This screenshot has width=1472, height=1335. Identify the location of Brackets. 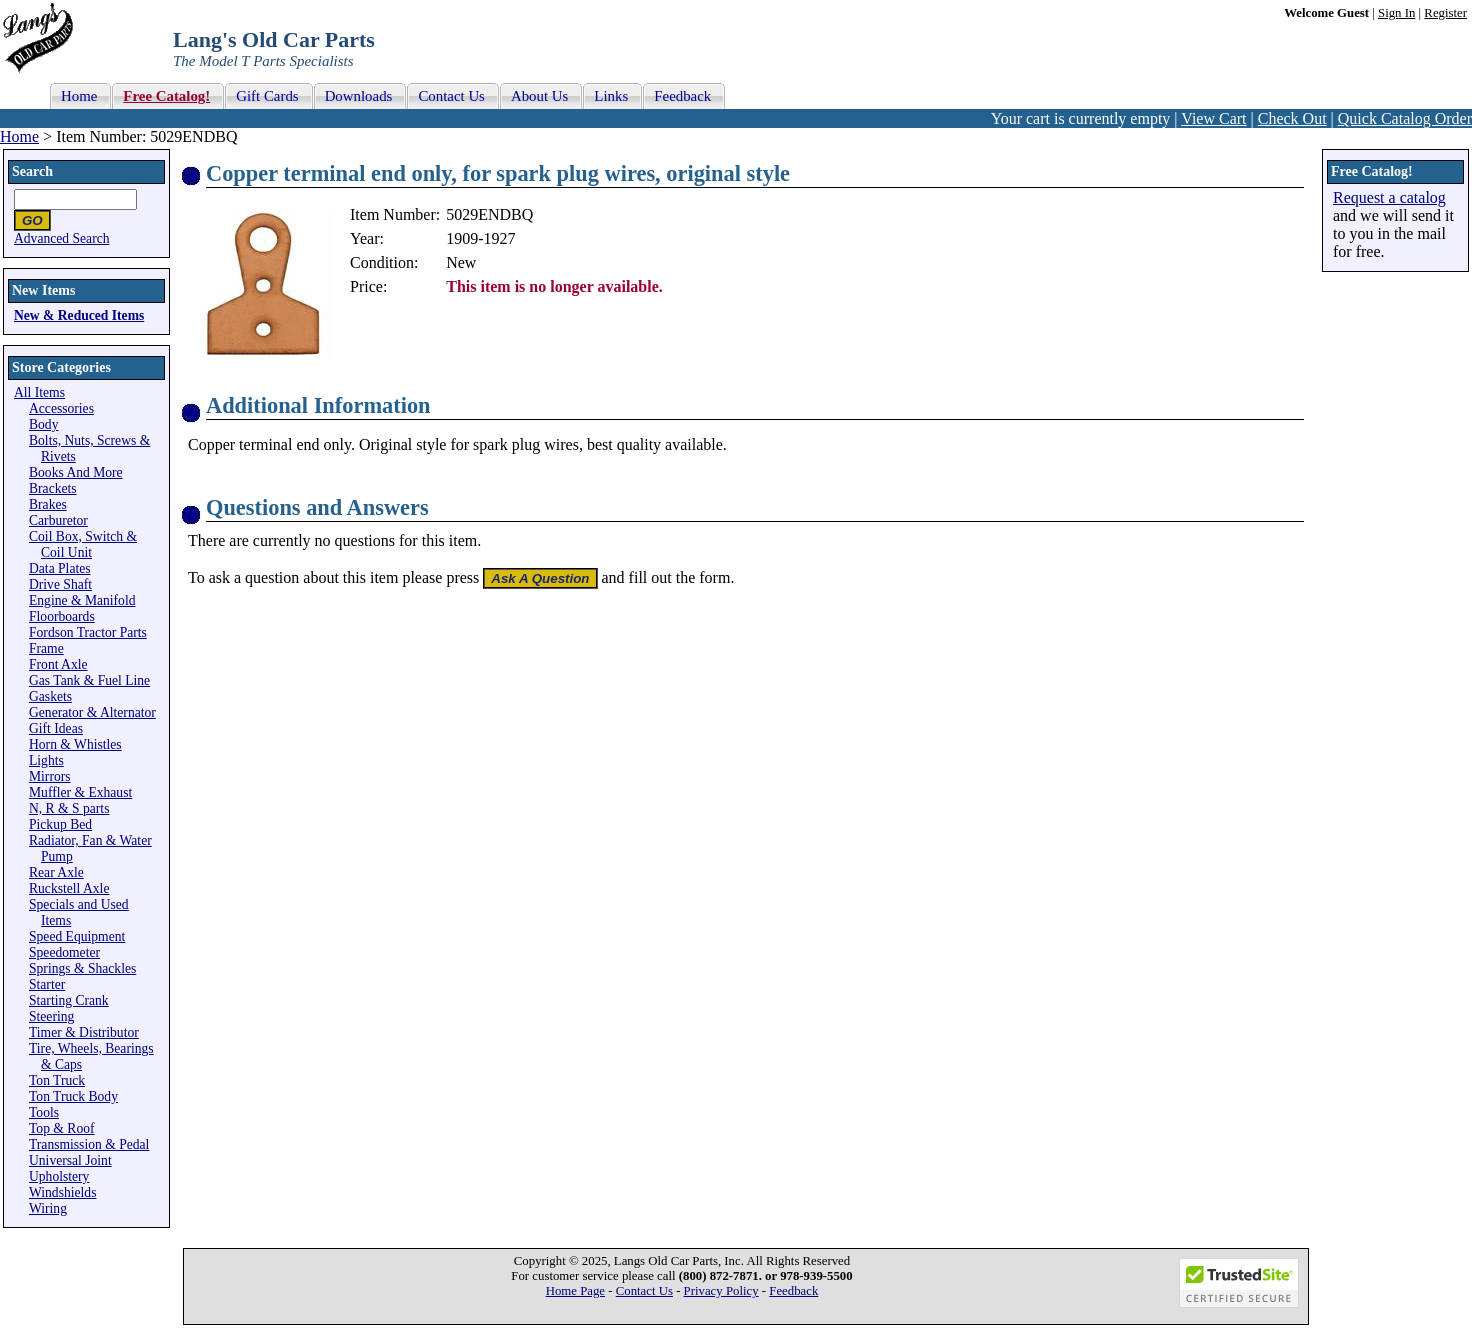
(53, 488).